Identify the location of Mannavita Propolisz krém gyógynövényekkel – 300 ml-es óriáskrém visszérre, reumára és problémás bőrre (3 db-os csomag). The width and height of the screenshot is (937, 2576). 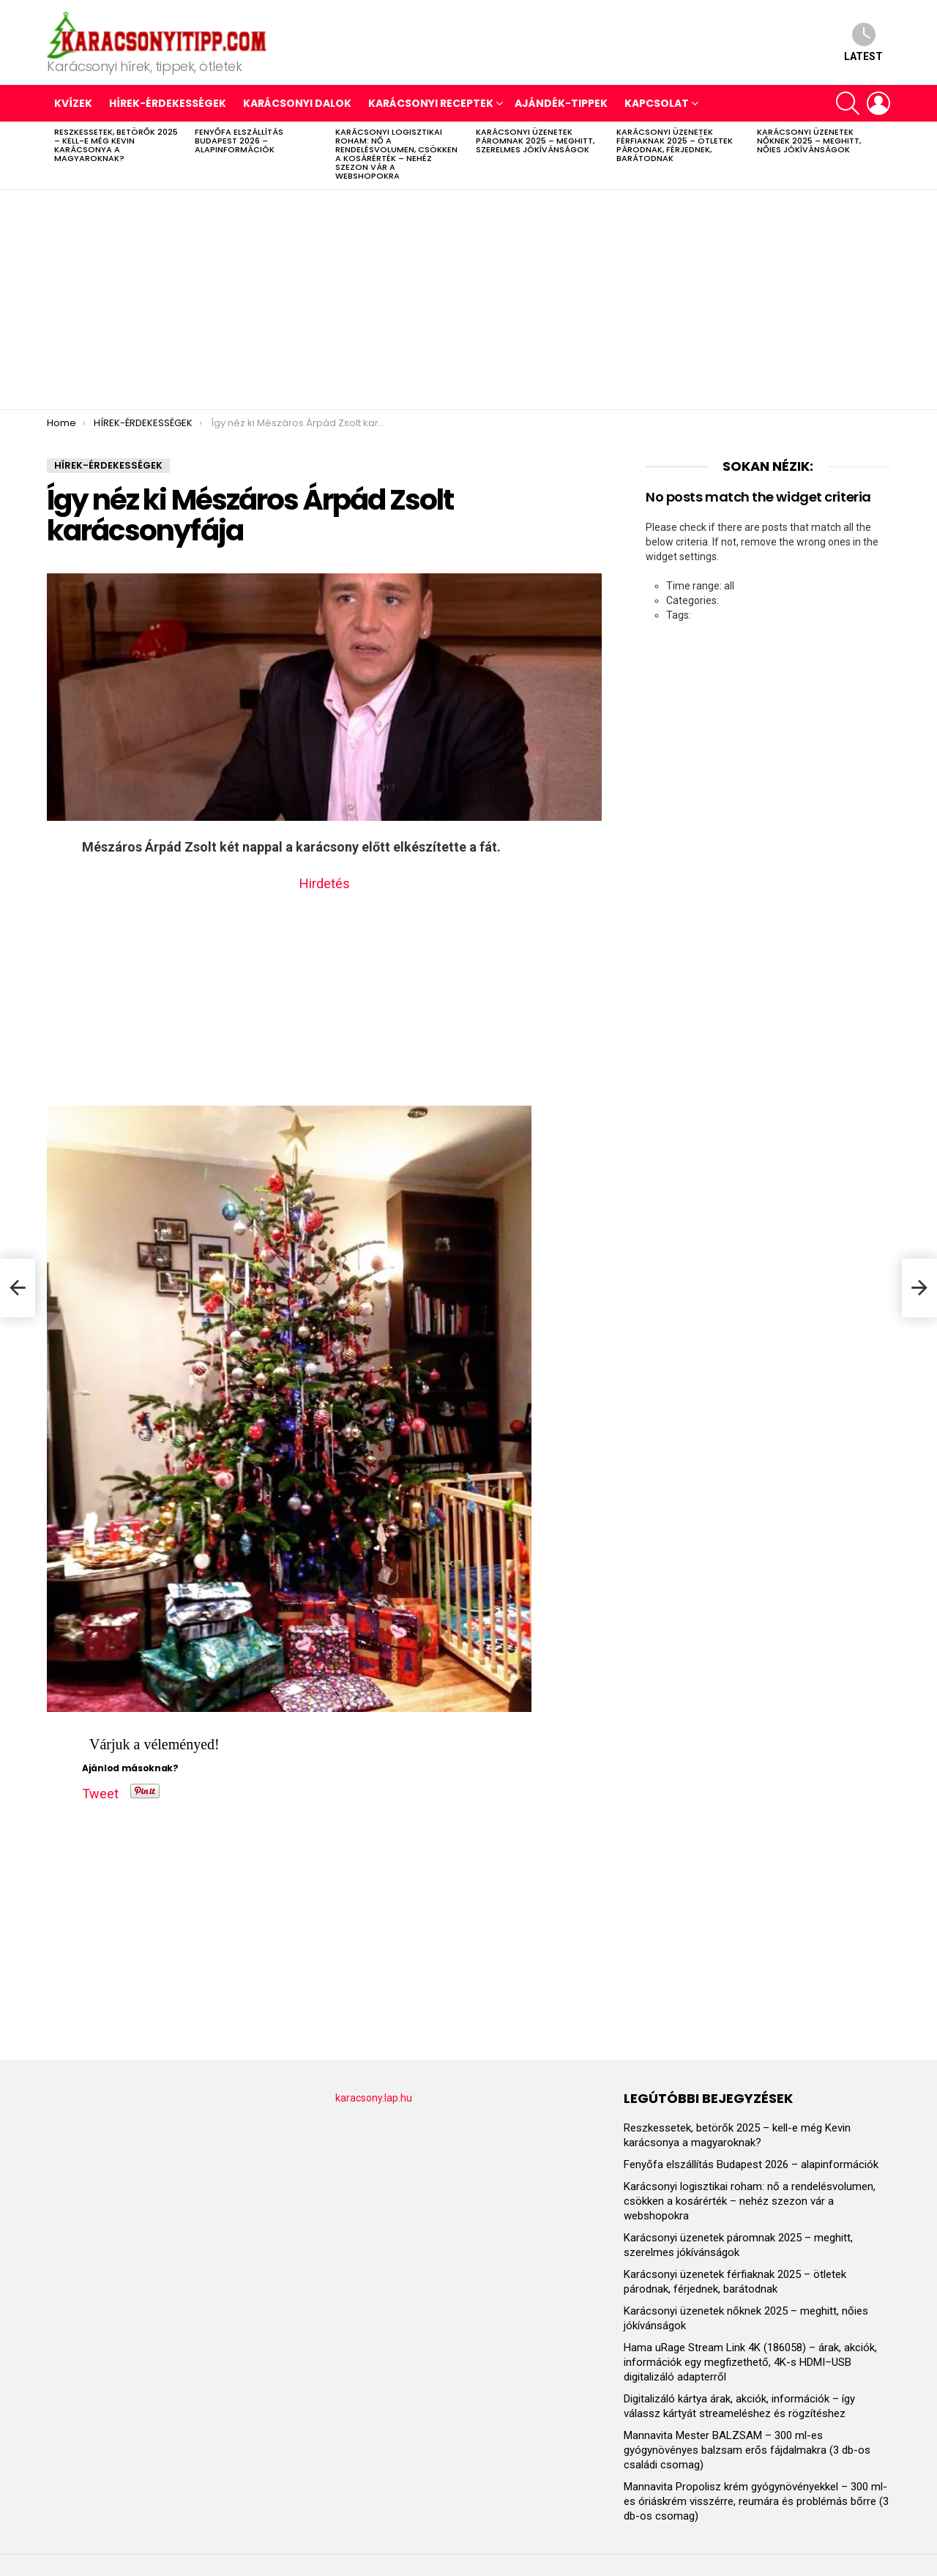
(756, 2501).